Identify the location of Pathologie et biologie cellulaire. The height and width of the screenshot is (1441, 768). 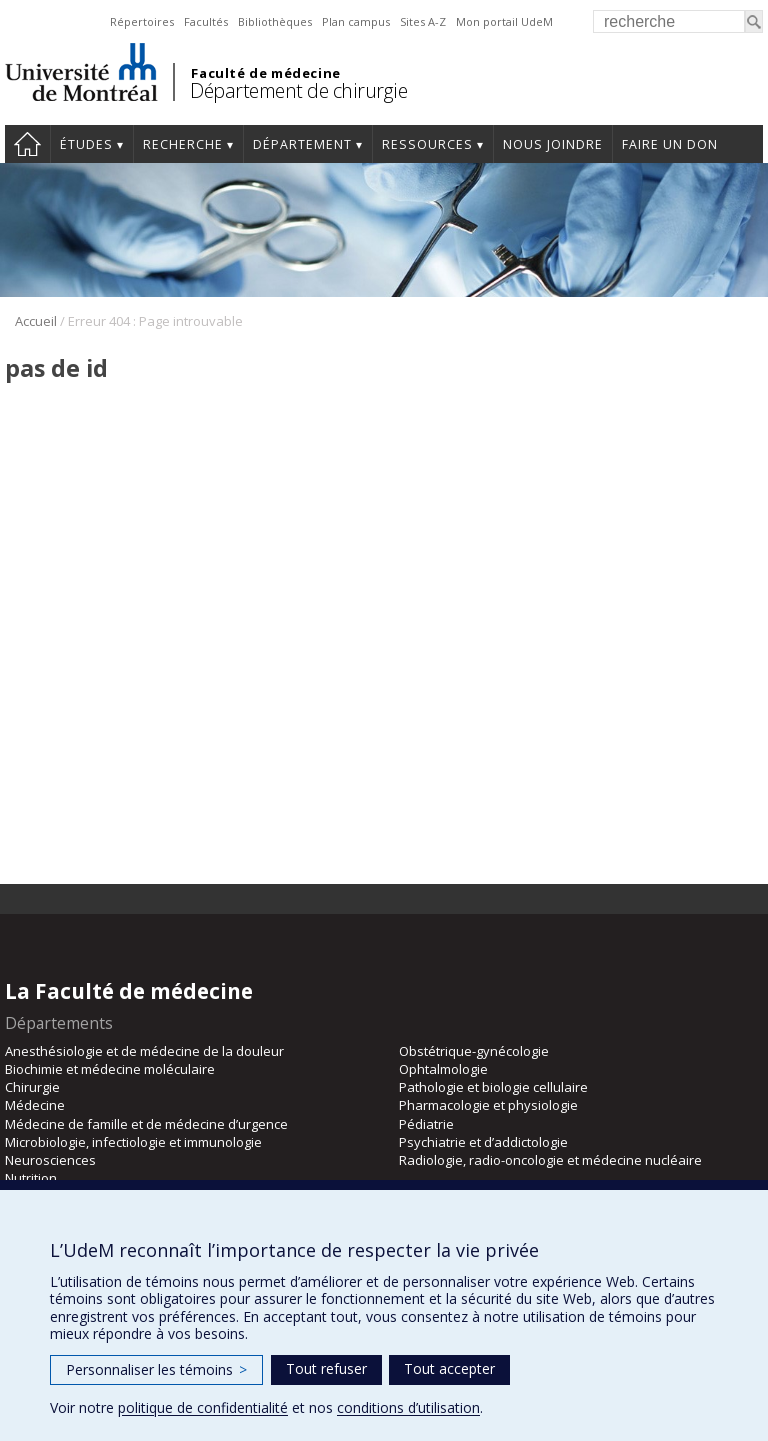
(493, 1087).